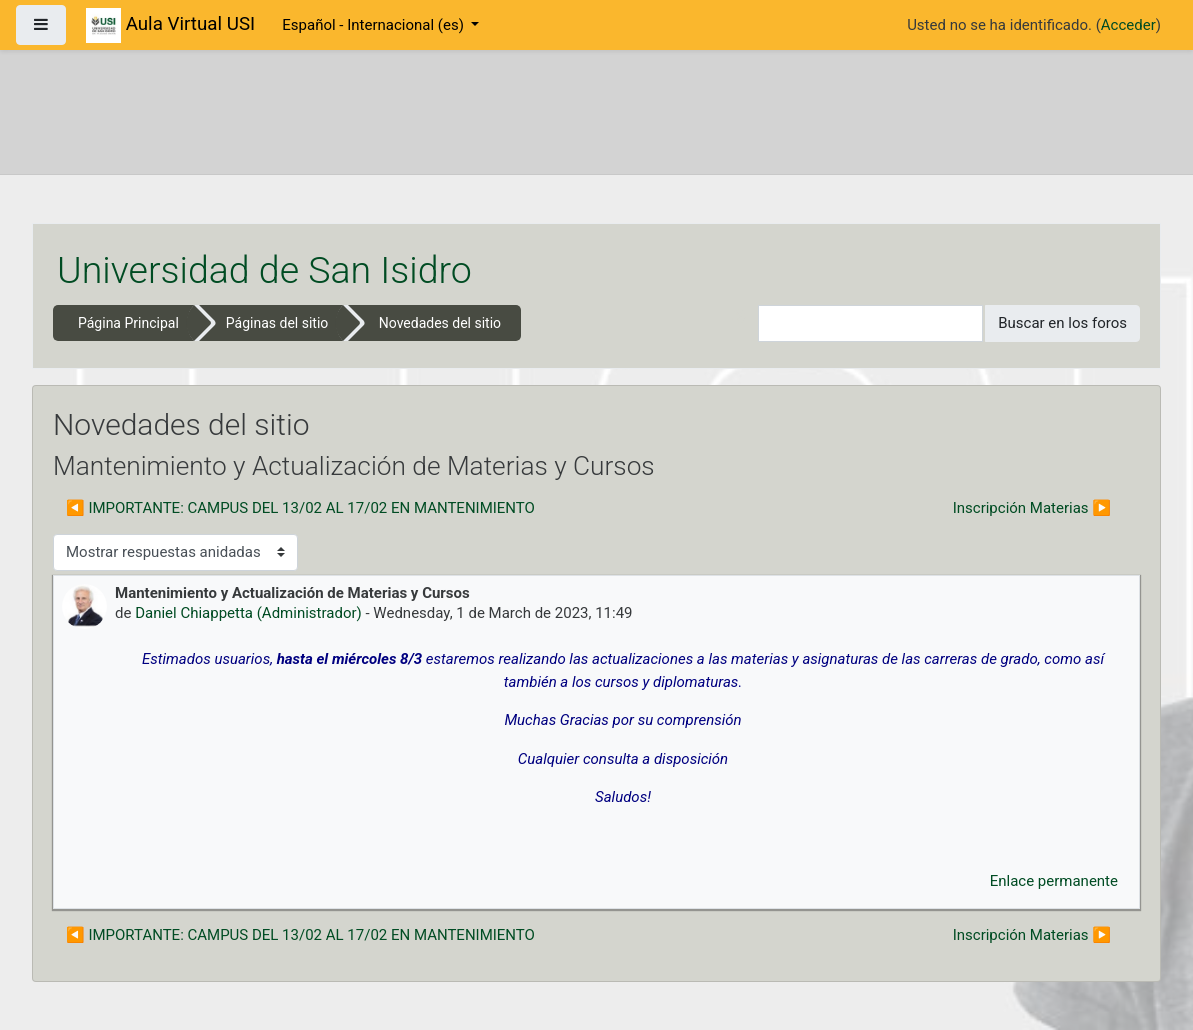 This screenshot has width=1193, height=1030. I want to click on Buscar en los foros, so click(1062, 323).